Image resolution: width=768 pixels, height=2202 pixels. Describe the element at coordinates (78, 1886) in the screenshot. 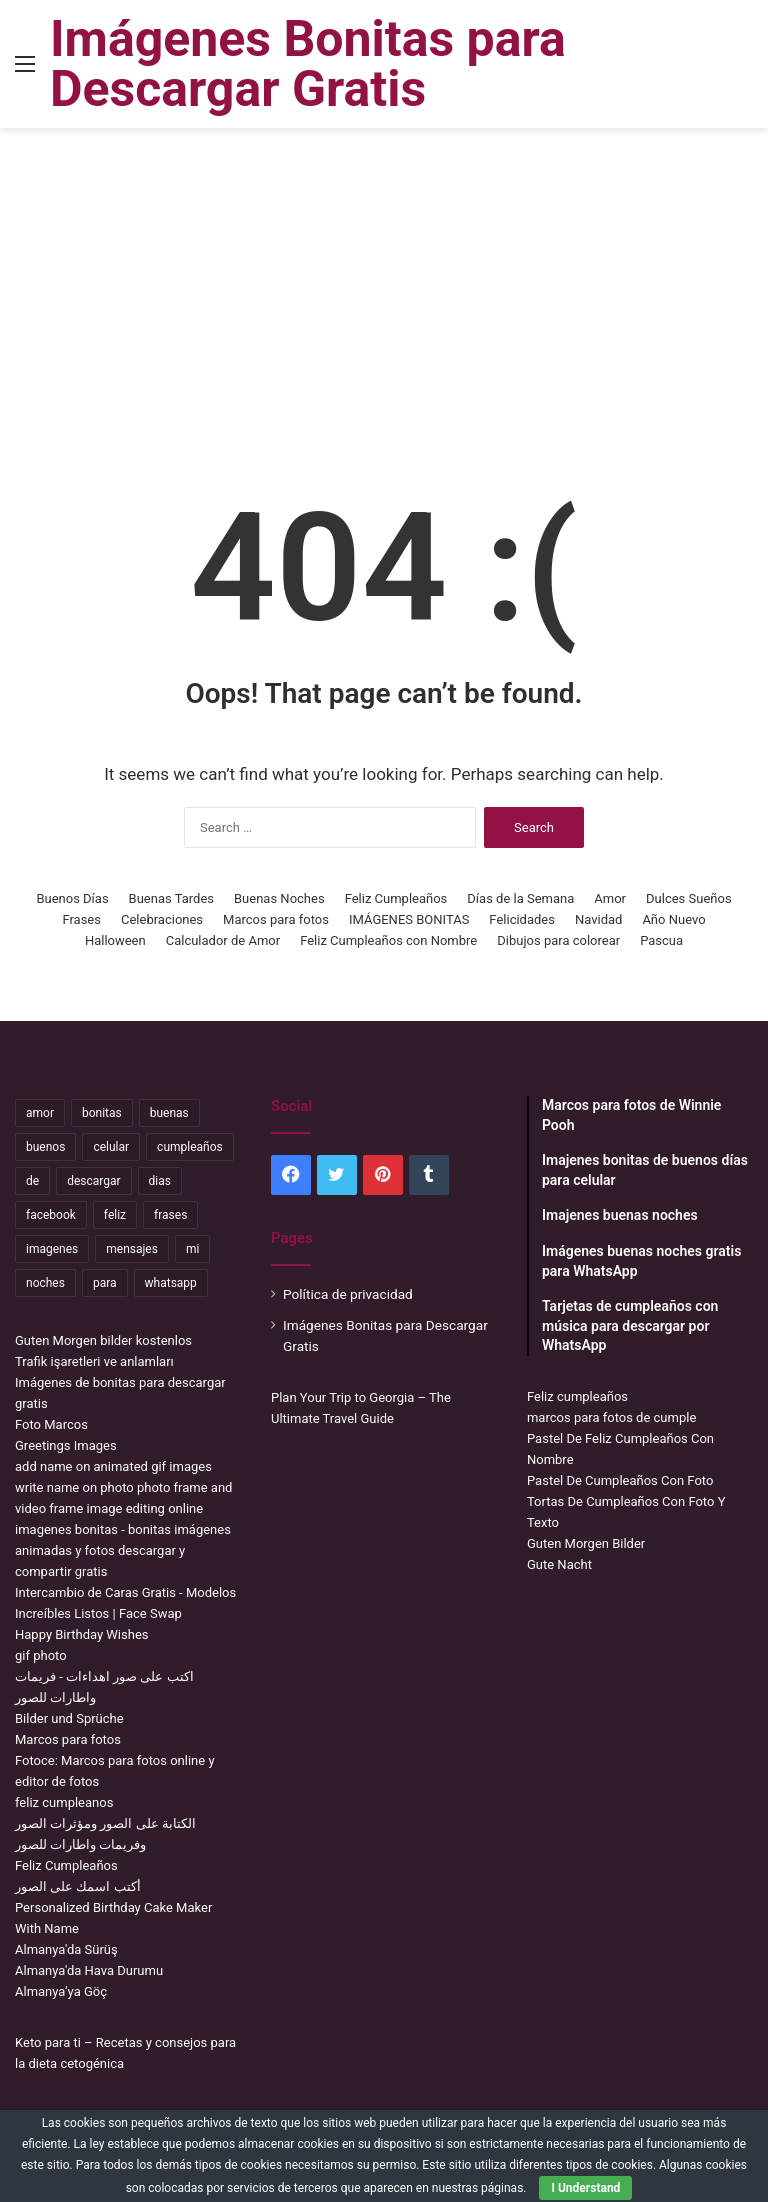

I see `أكتب اسمك على الصور` at that location.